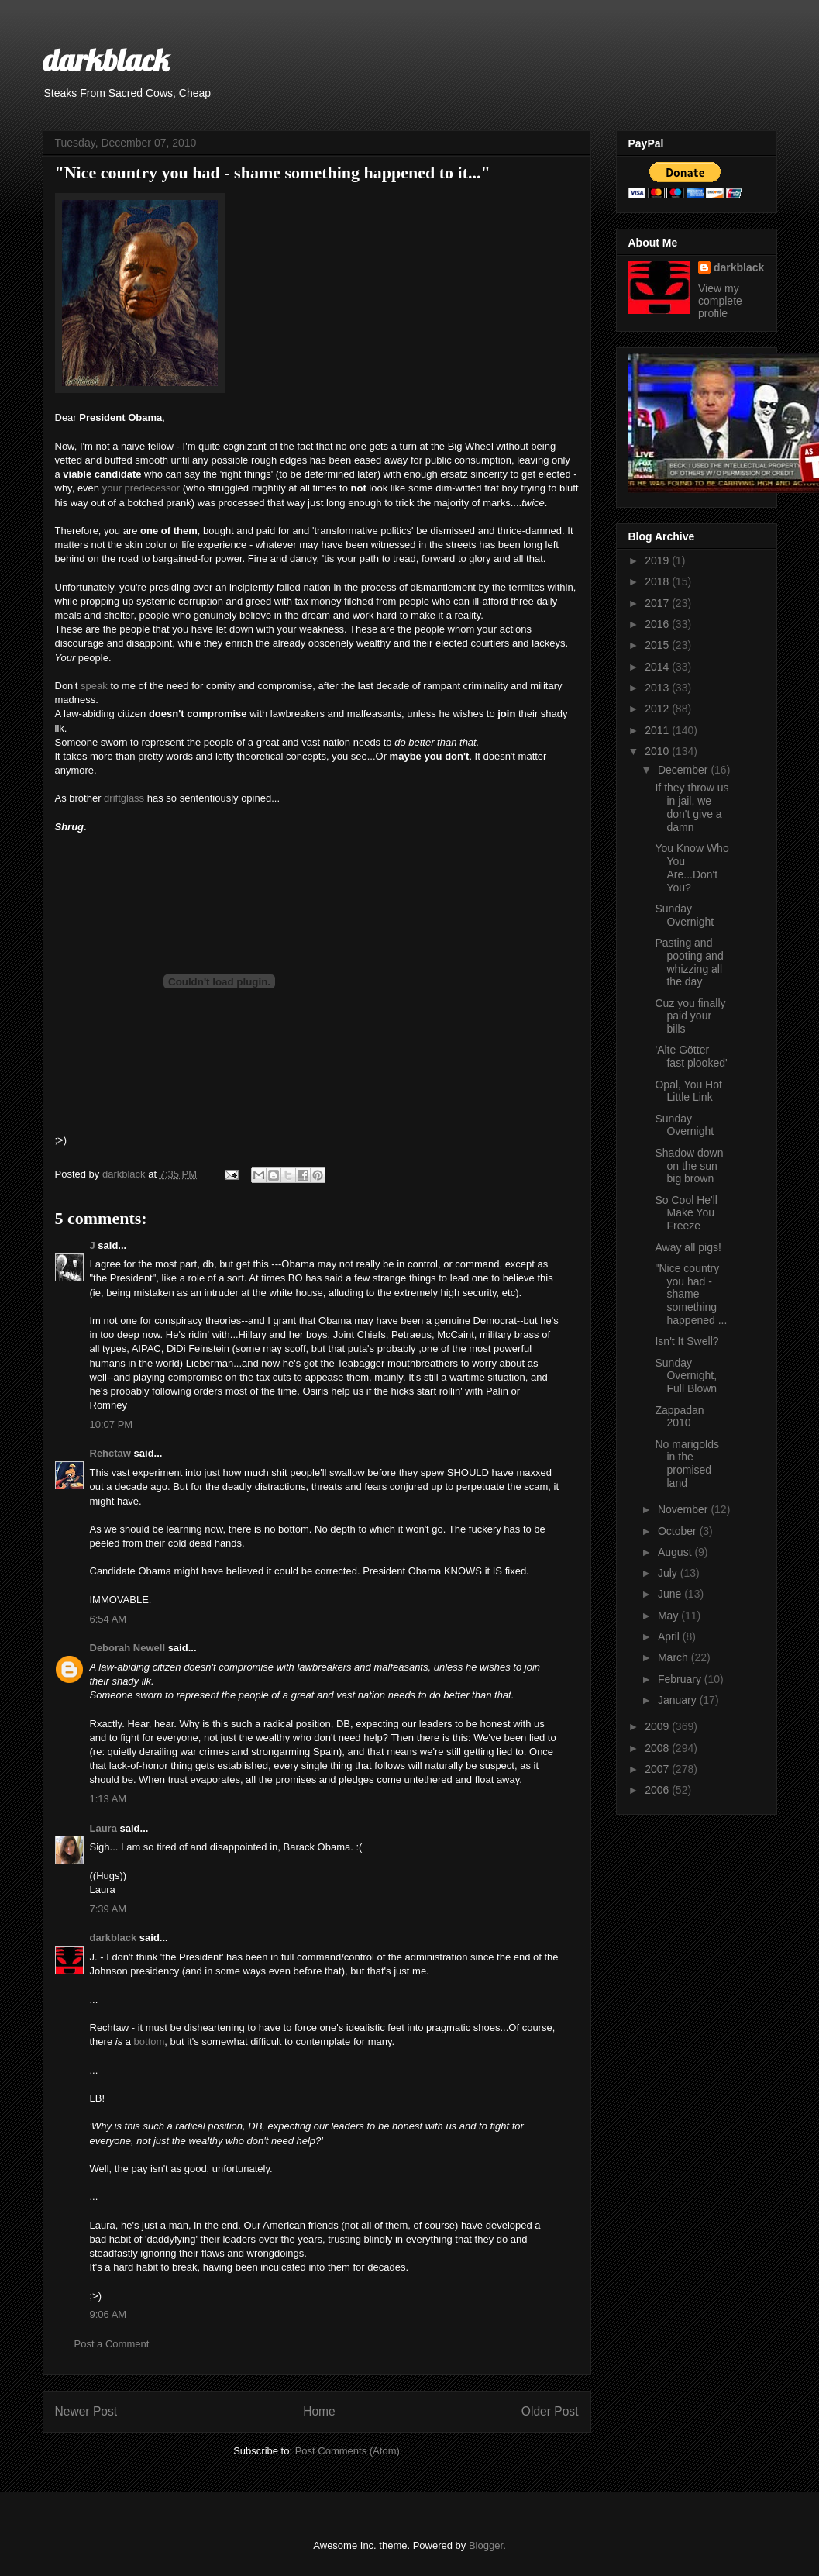 The image size is (819, 2576). I want to click on Shadow down on the sun big brown, so click(689, 1166).